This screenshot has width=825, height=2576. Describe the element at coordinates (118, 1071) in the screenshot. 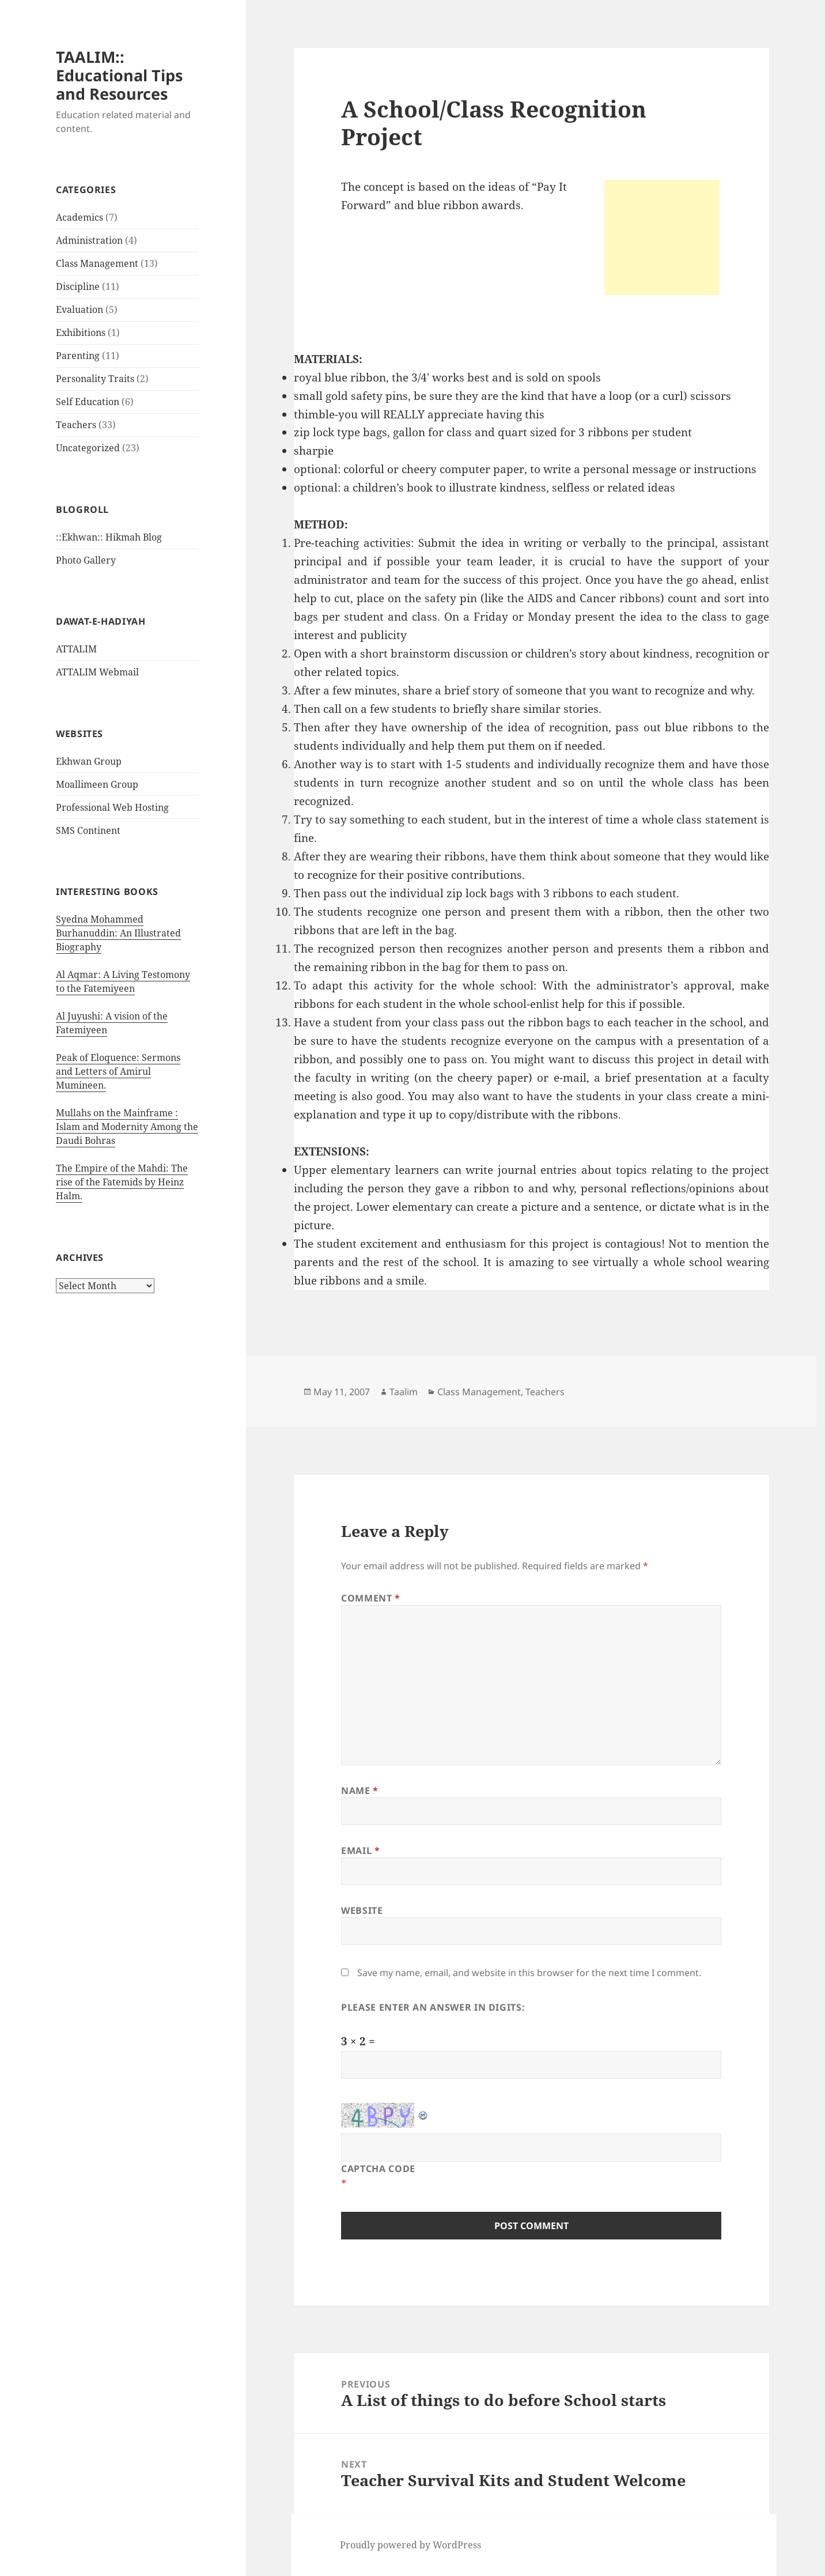

I see `Peak of Eloquence: Sermons and Letters of Amirul Mumineen.` at that location.